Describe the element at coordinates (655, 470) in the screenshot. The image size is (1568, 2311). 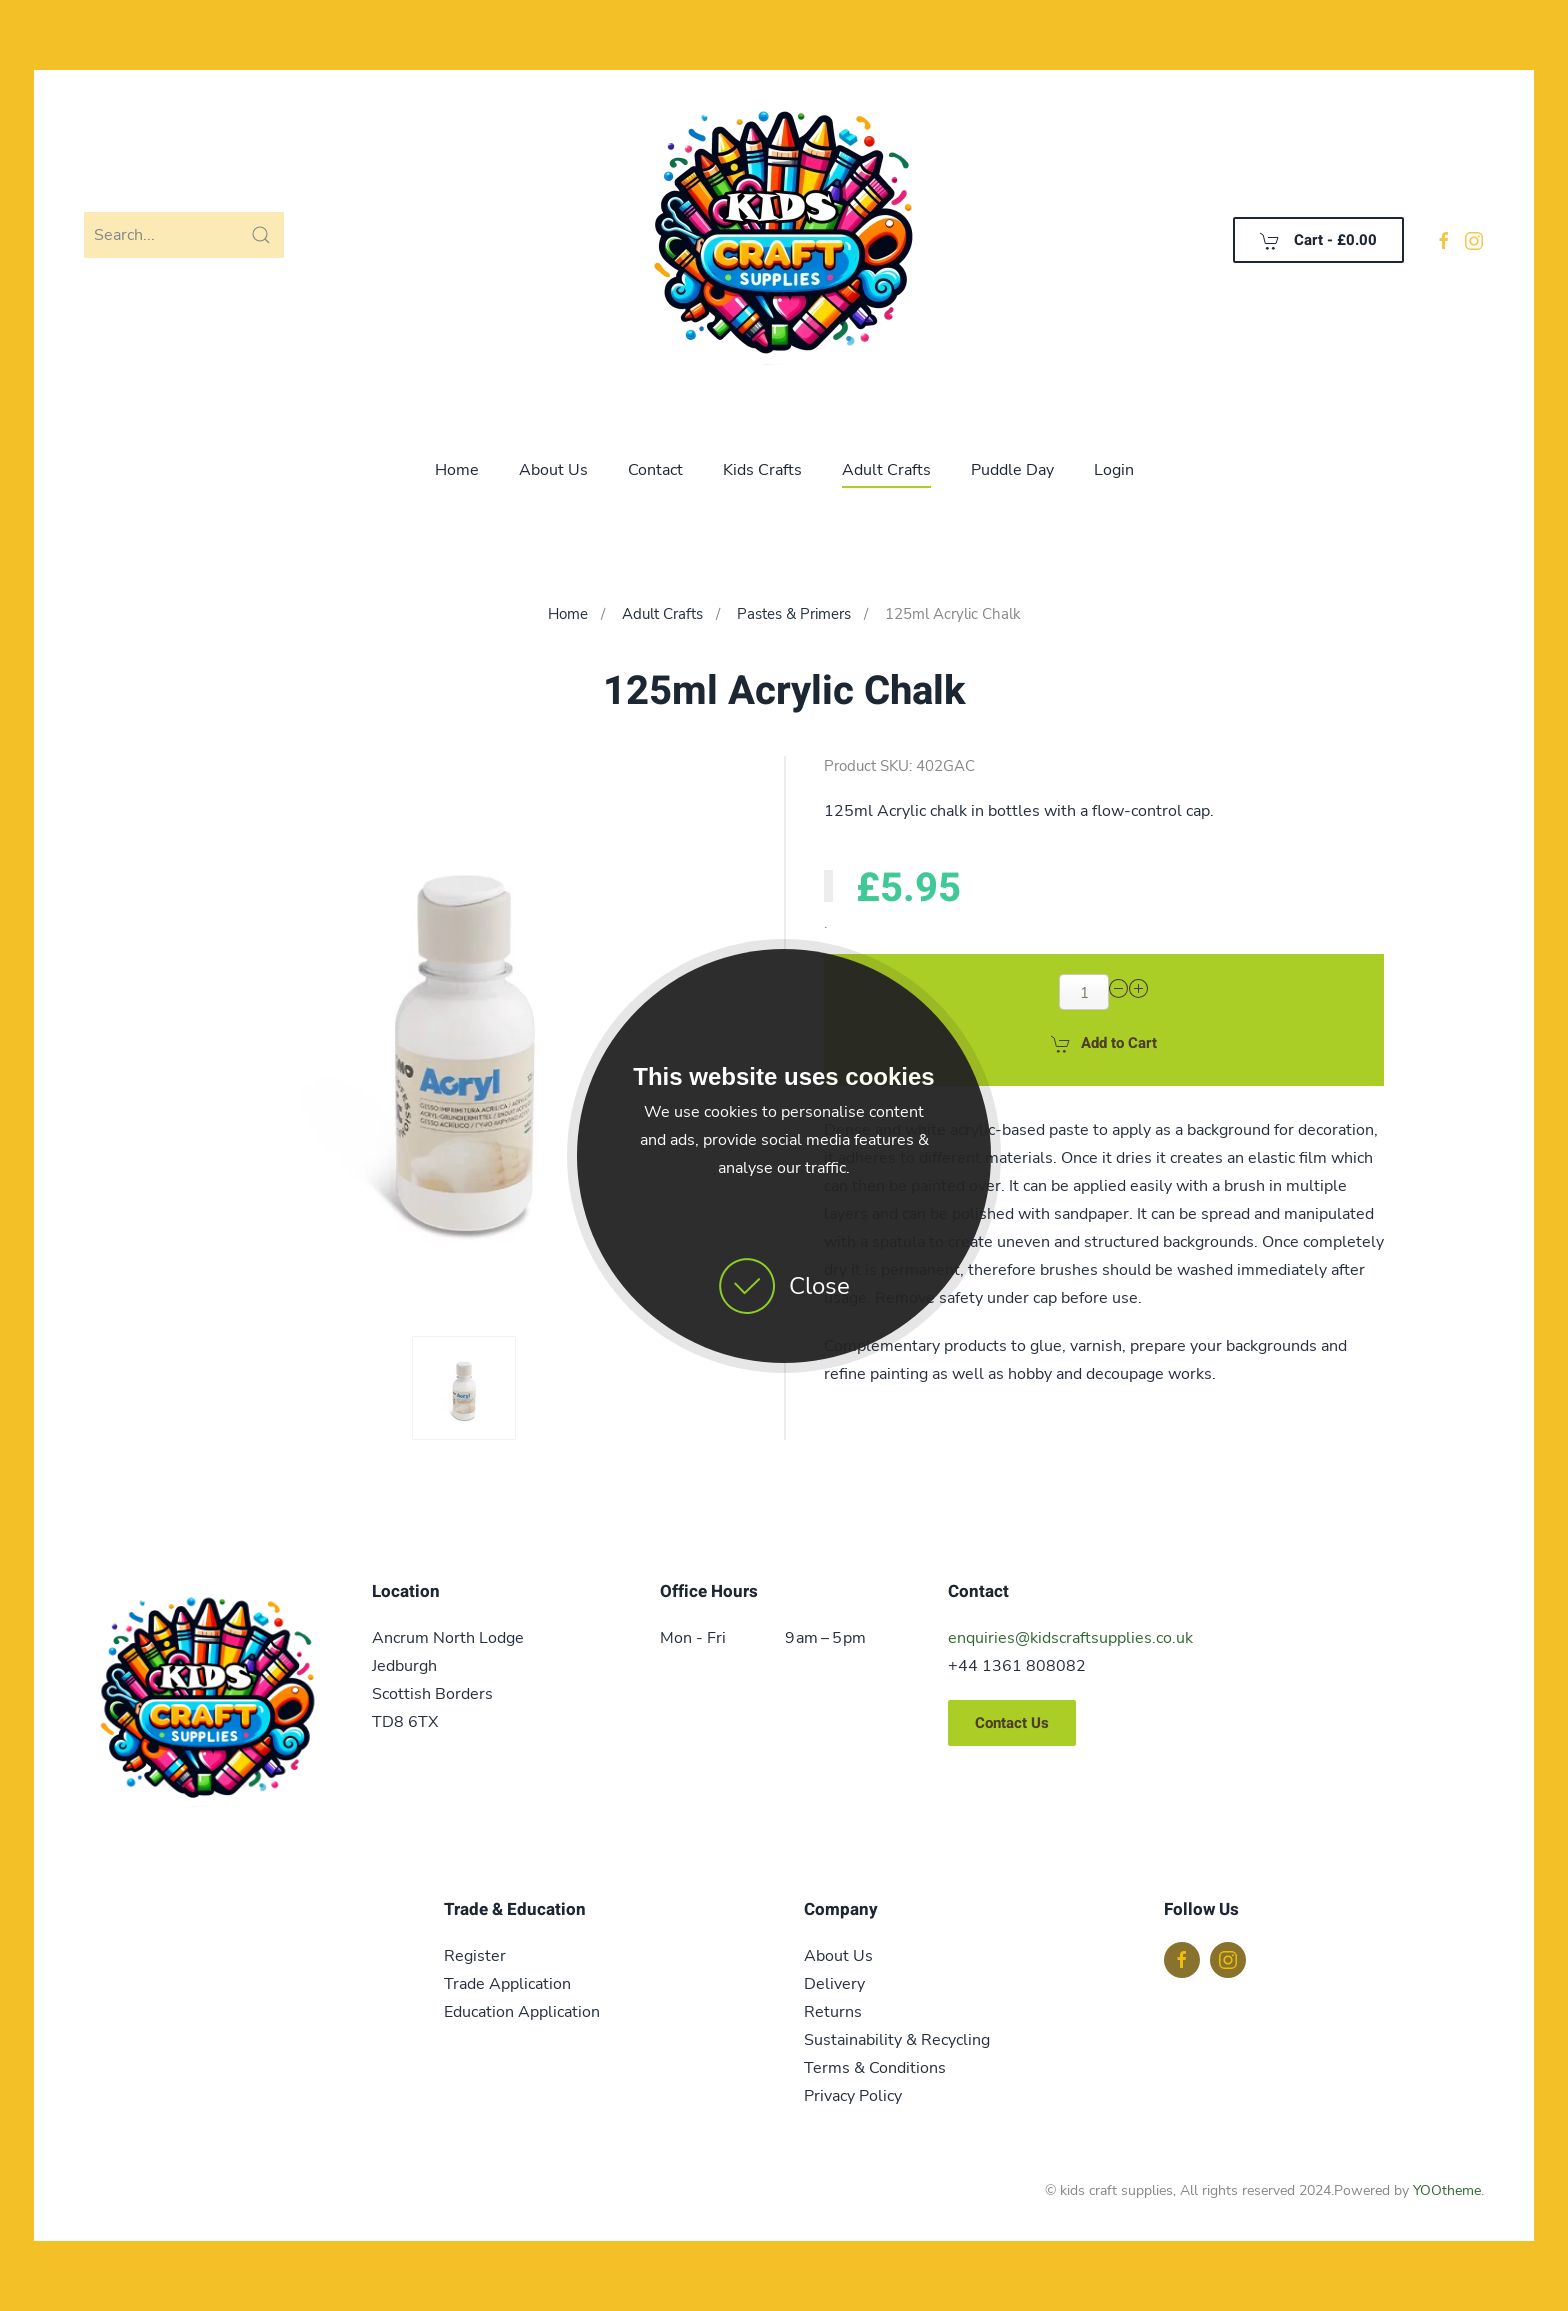
I see `Contact` at that location.